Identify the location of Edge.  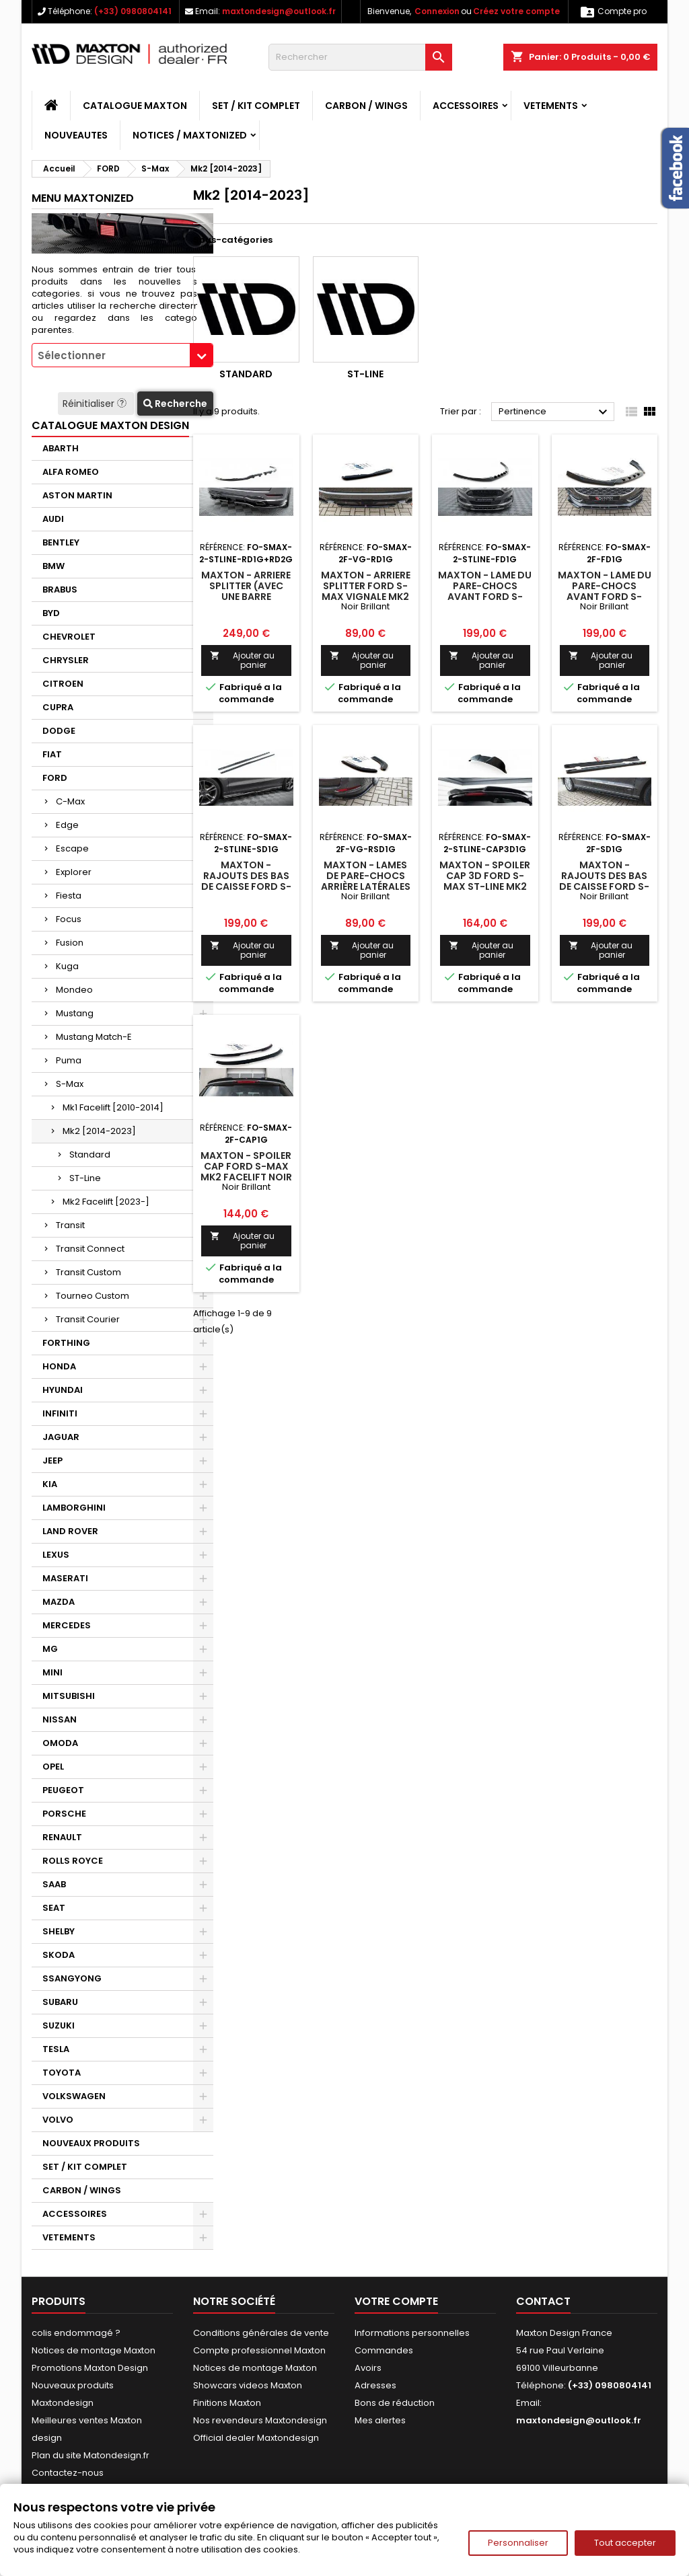
(67, 825).